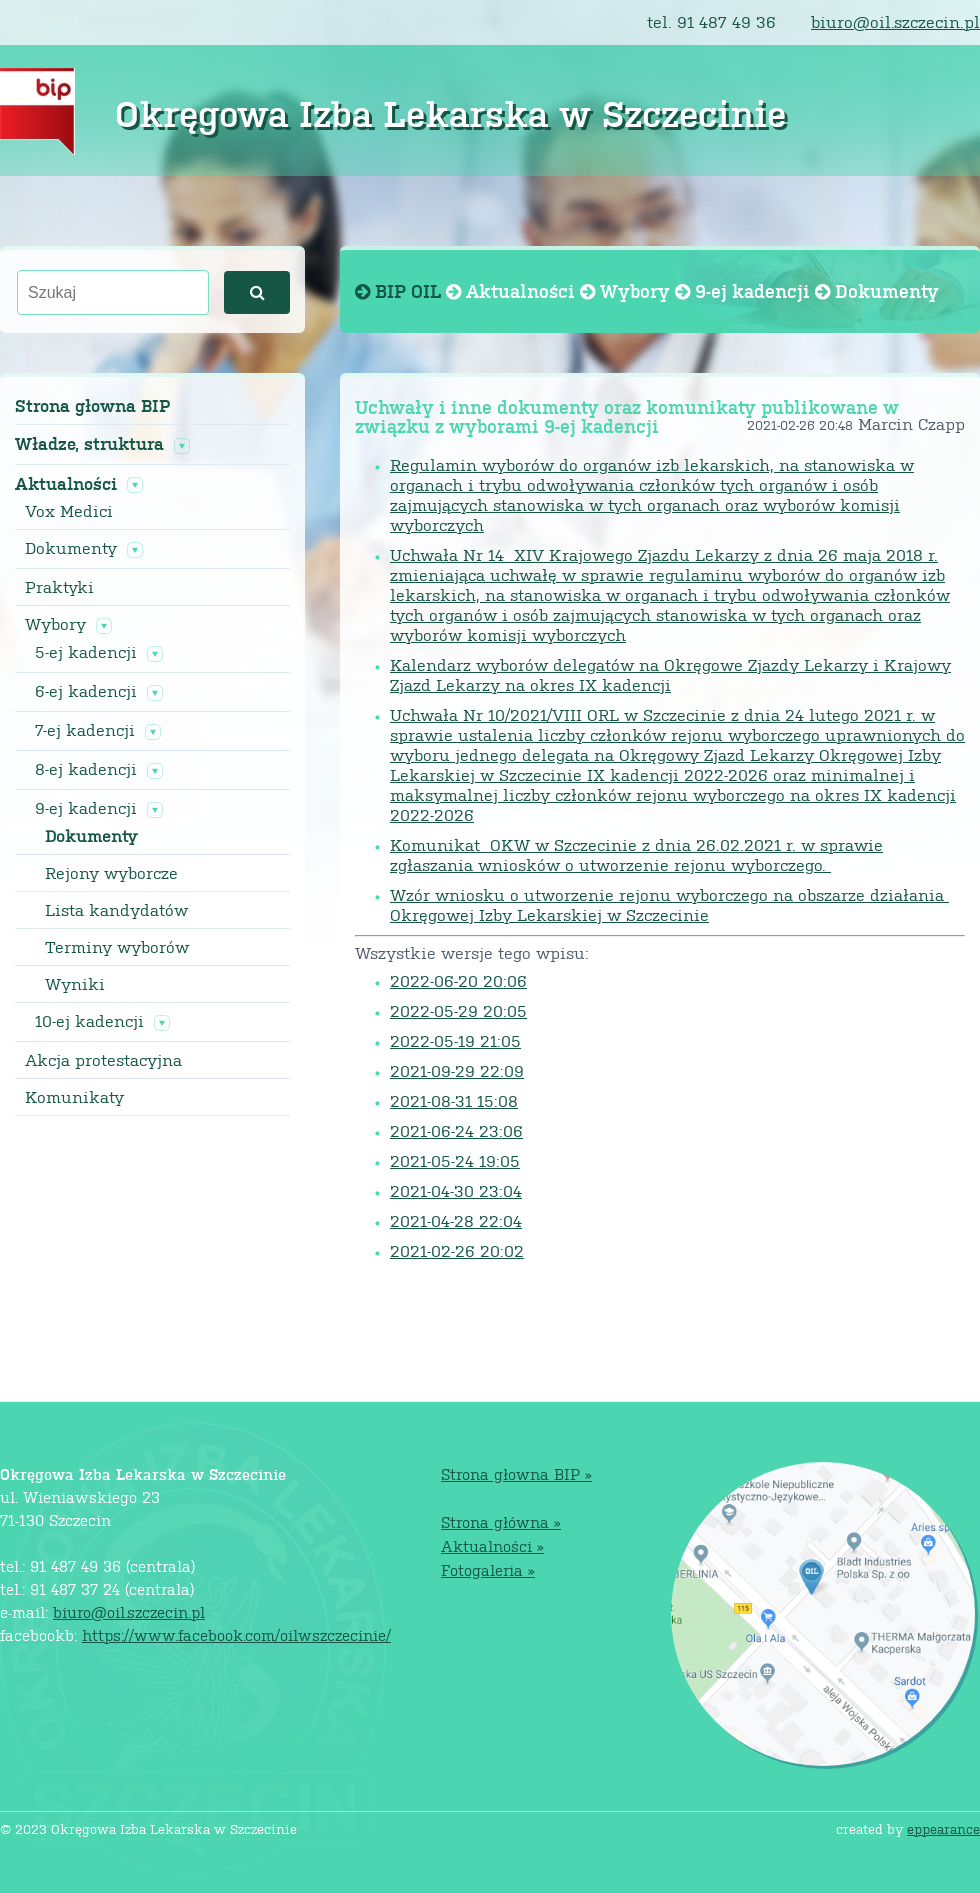 The height and width of the screenshot is (1893, 980). Describe the element at coordinates (456, 1190) in the screenshot. I see `2021-04-30 23:04` at that location.